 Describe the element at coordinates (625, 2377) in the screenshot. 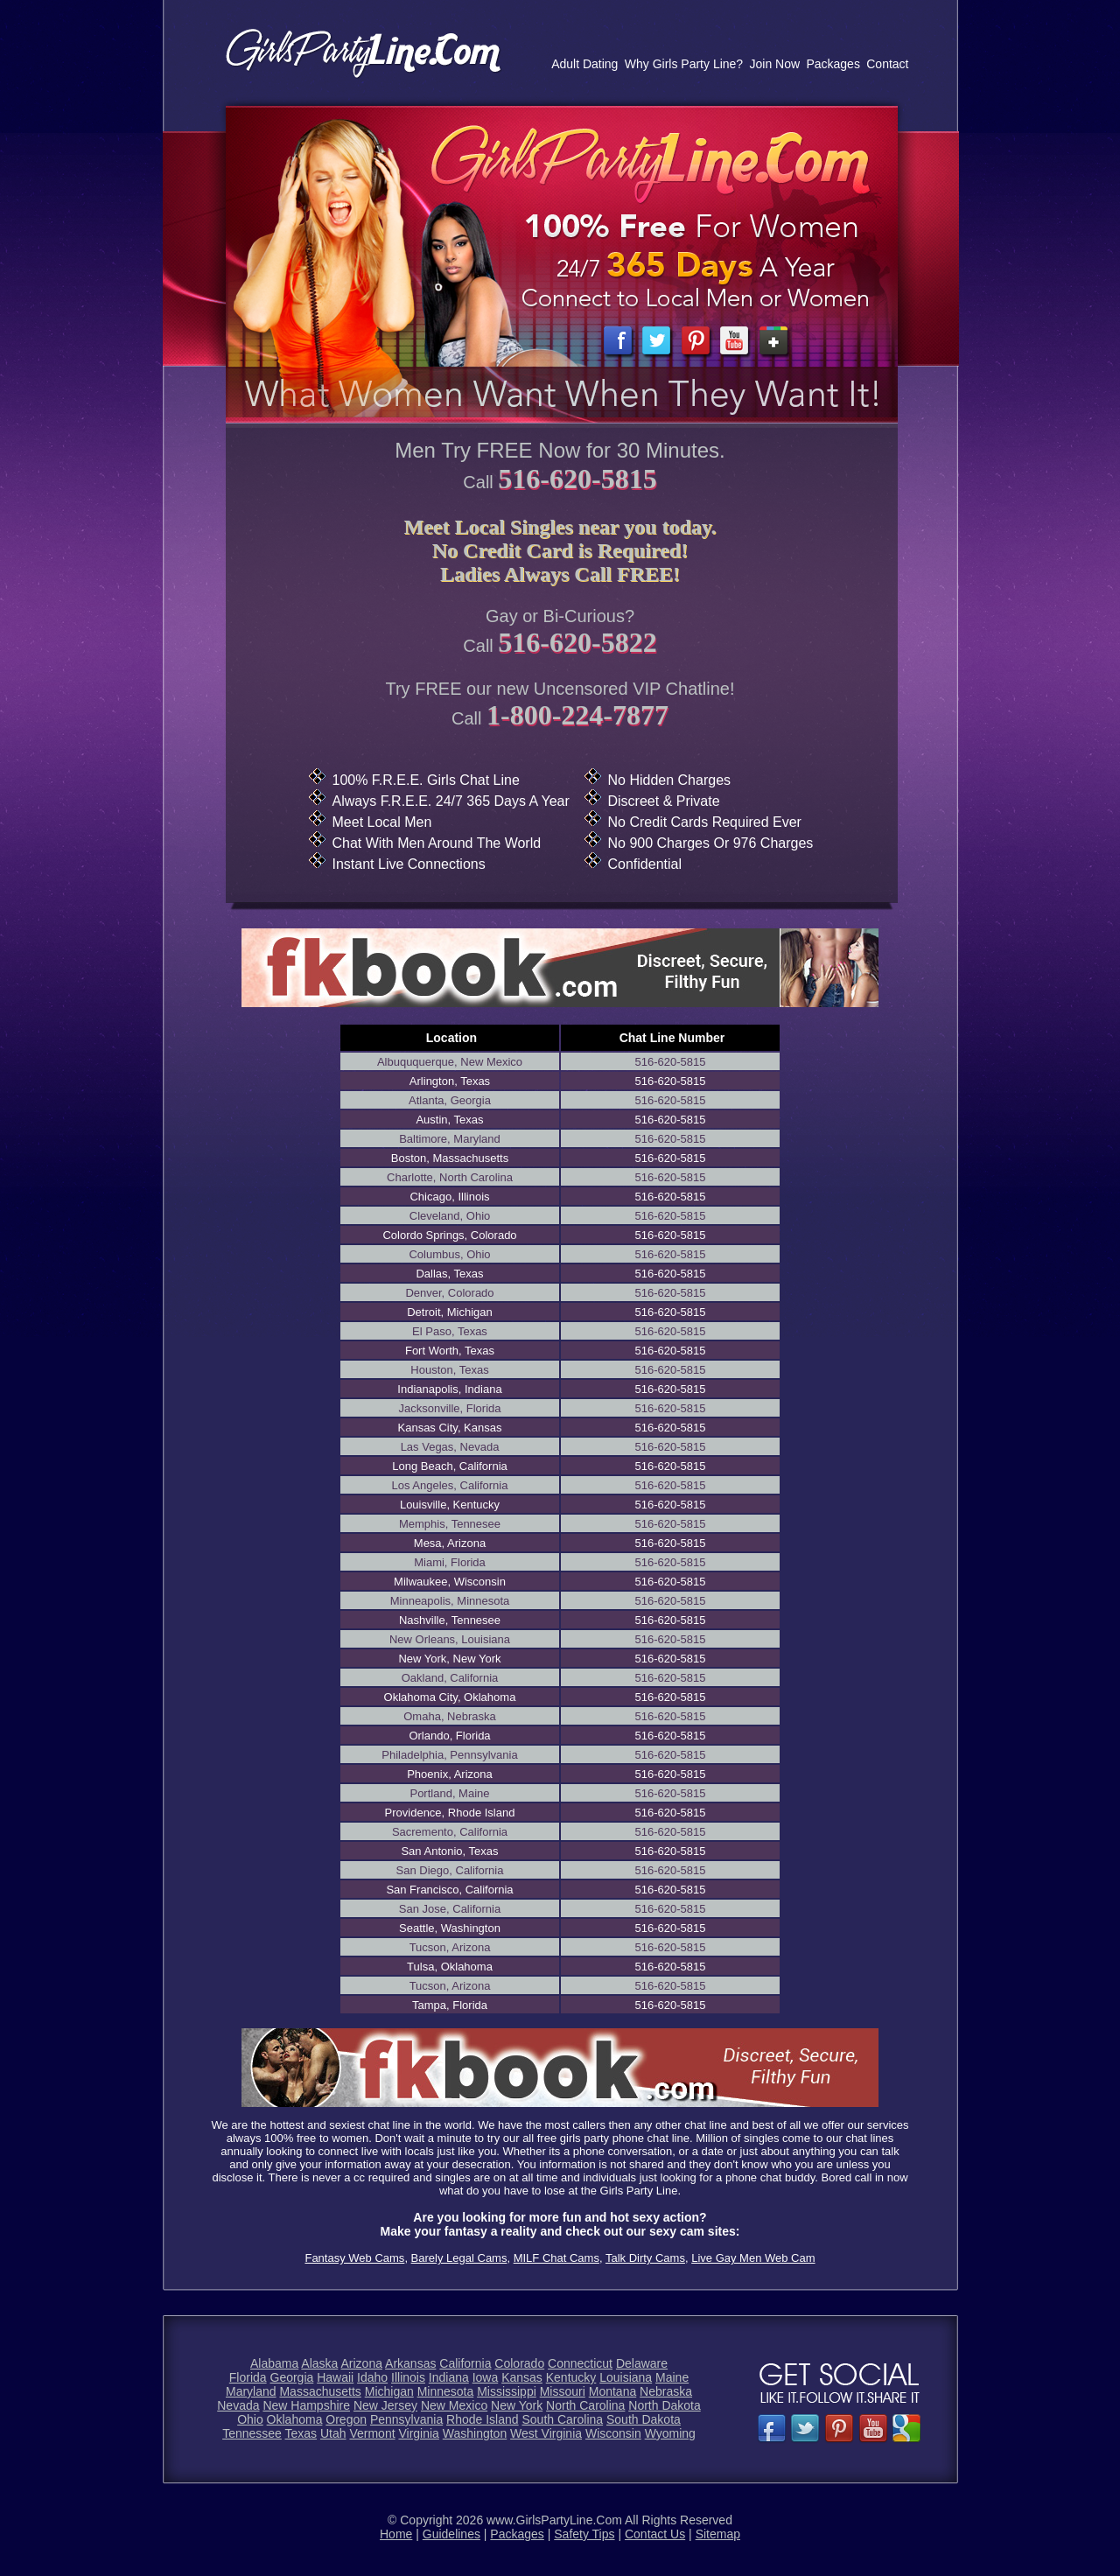

I see `Louisiana` at that location.